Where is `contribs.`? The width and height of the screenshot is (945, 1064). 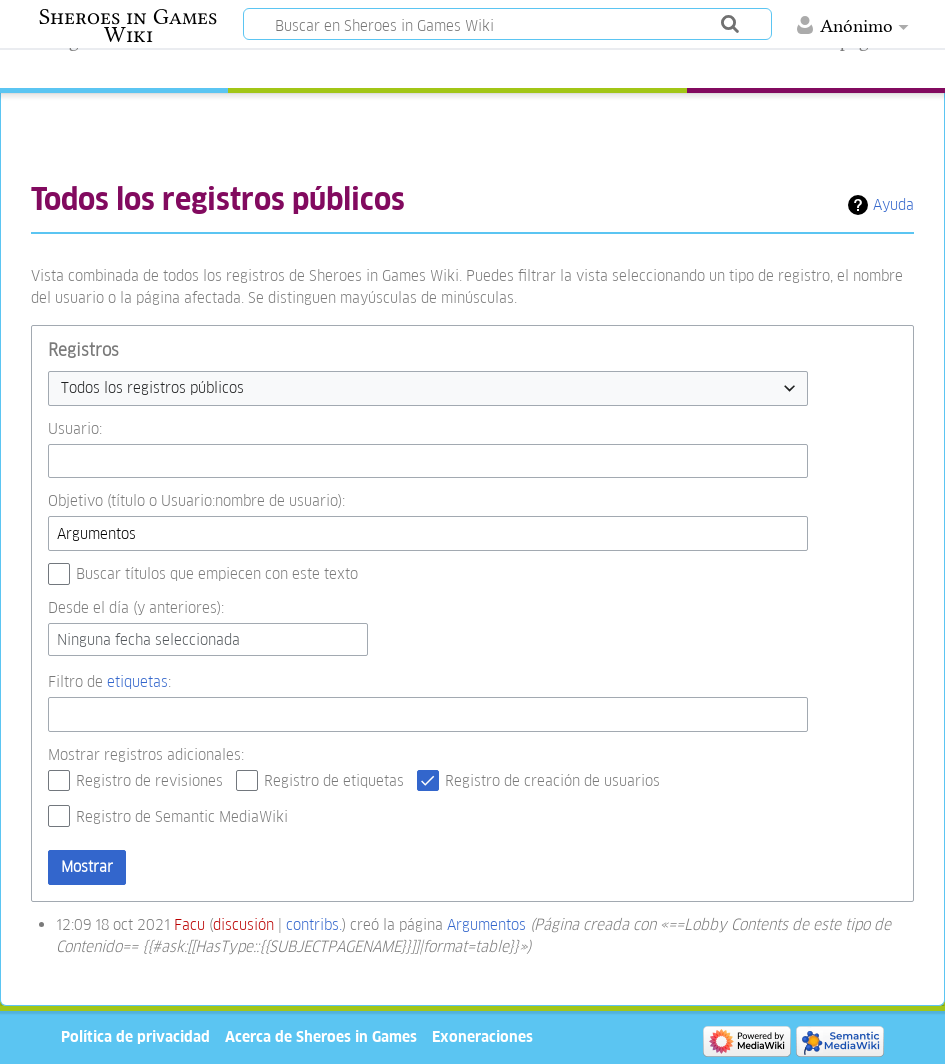
contribs. is located at coordinates (314, 924).